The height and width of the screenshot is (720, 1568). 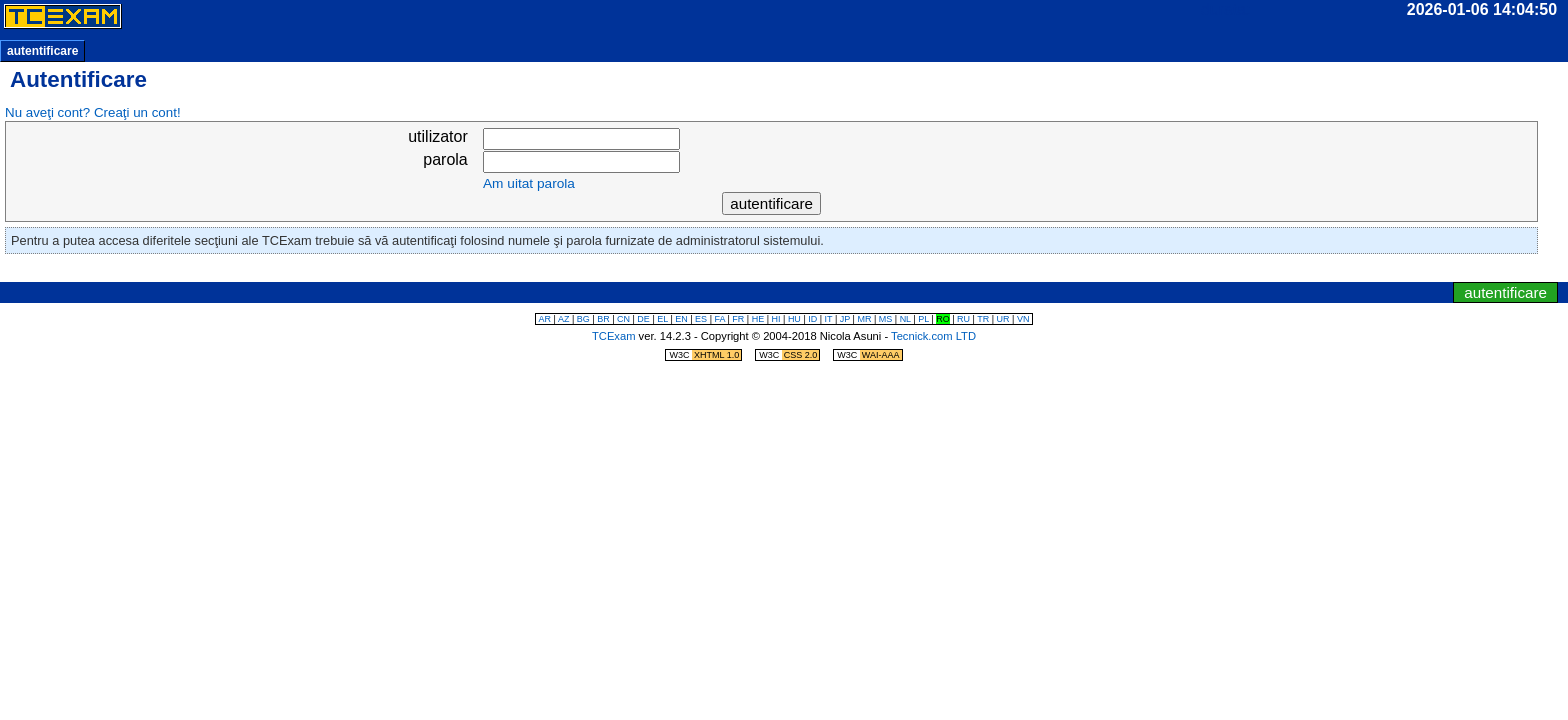 I want to click on EN, so click(x=681, y=319).